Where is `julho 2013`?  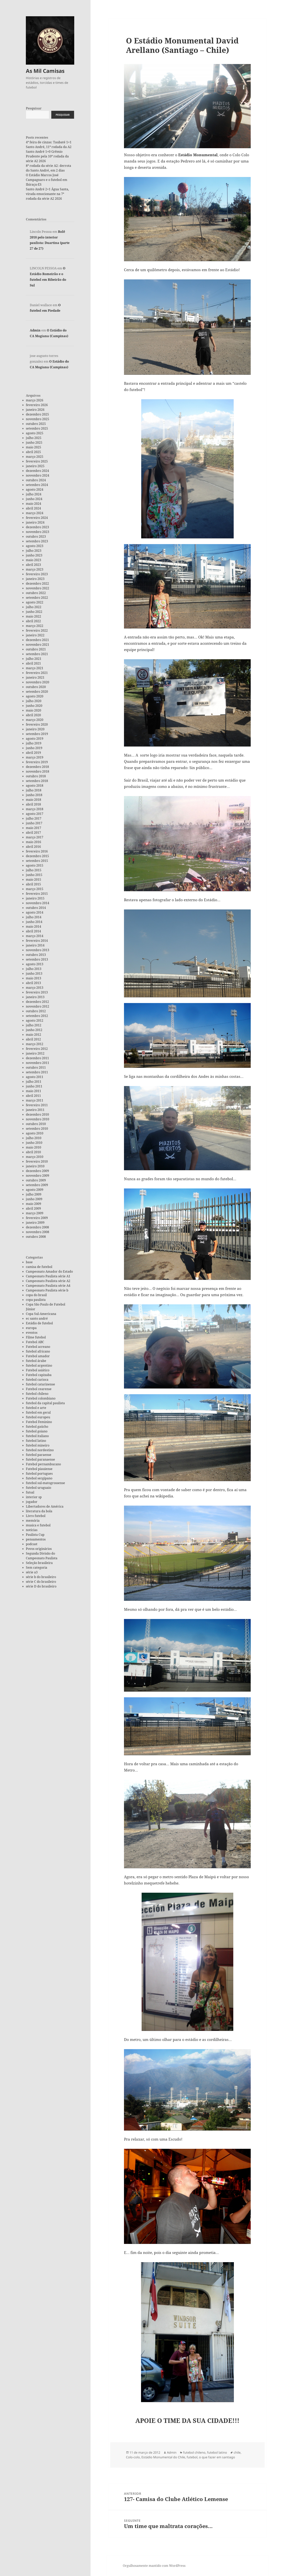 julho 2013 is located at coordinates (33, 969).